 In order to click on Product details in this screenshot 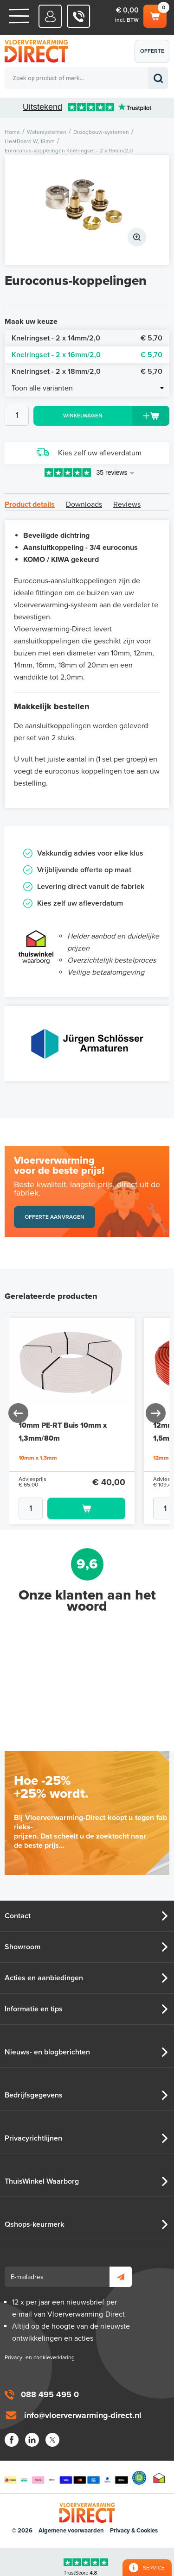, I will do `click(30, 504)`.